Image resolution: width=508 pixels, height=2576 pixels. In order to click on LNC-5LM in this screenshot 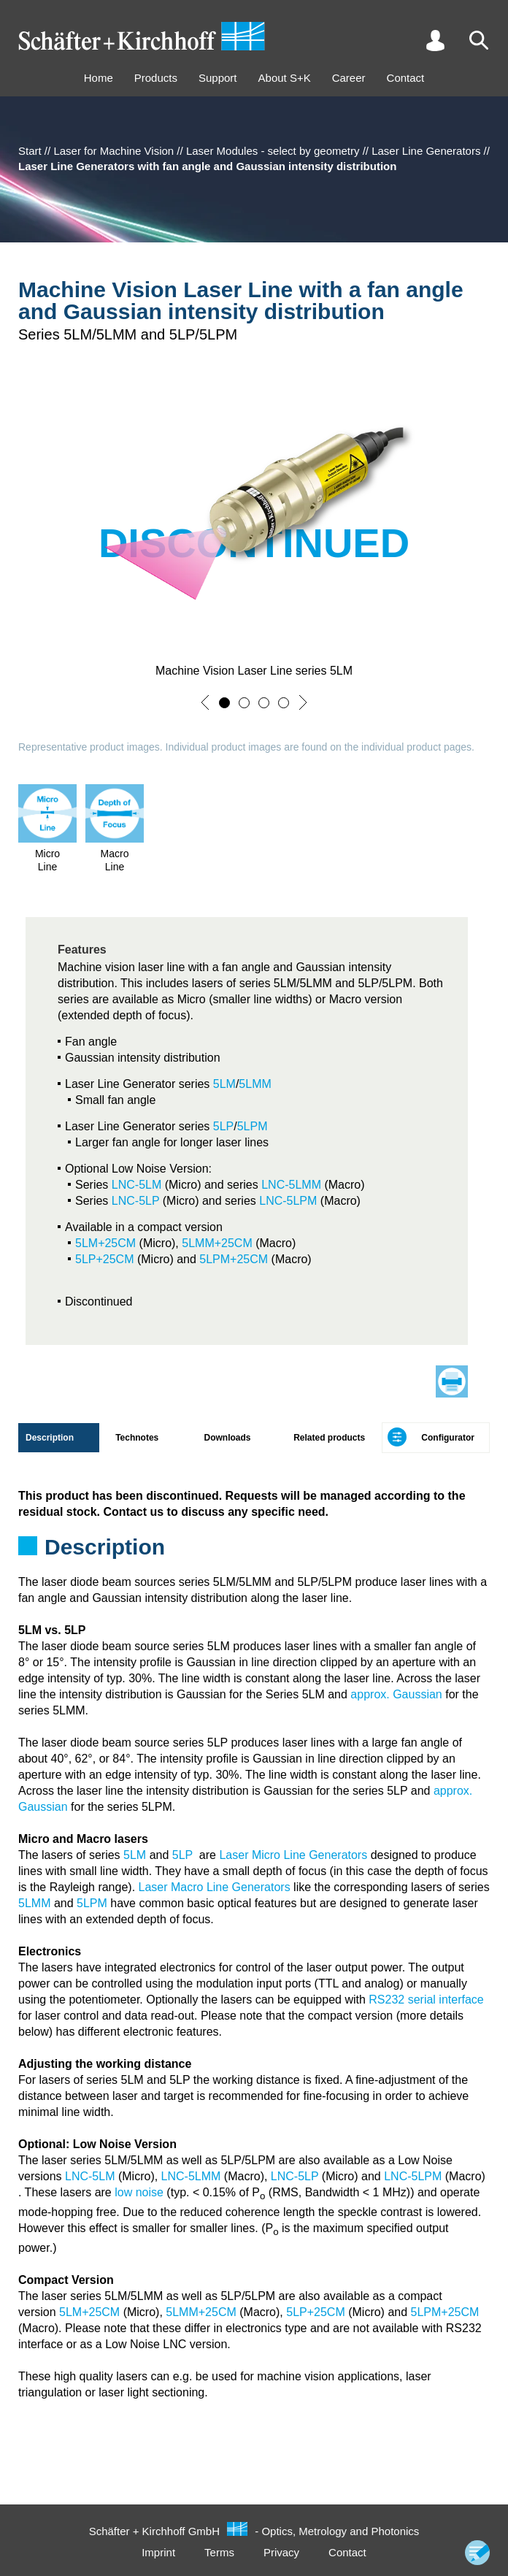, I will do `click(136, 1184)`.